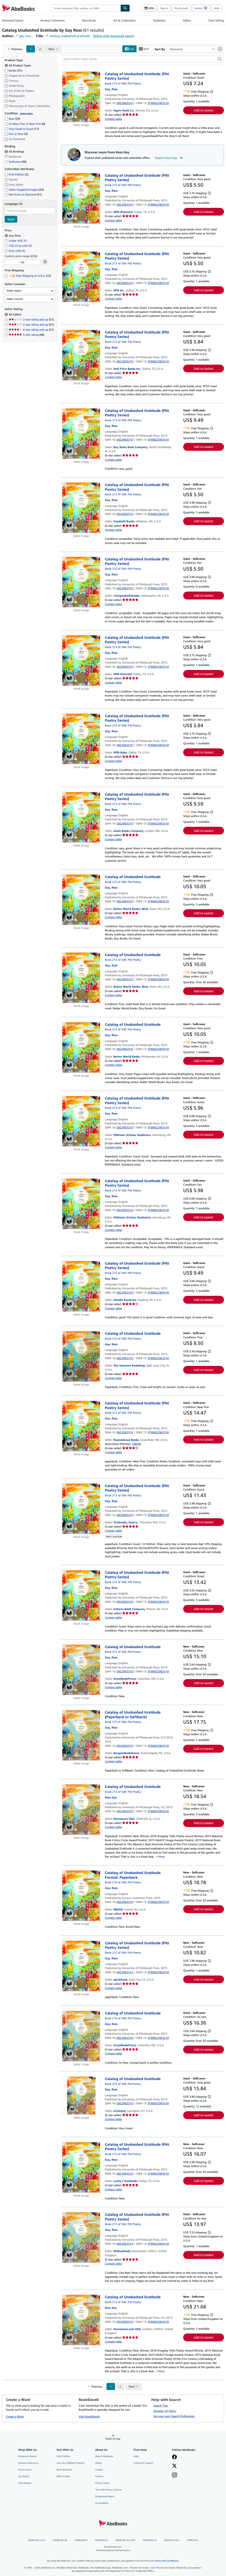  I want to click on Sellers, so click(187, 20).